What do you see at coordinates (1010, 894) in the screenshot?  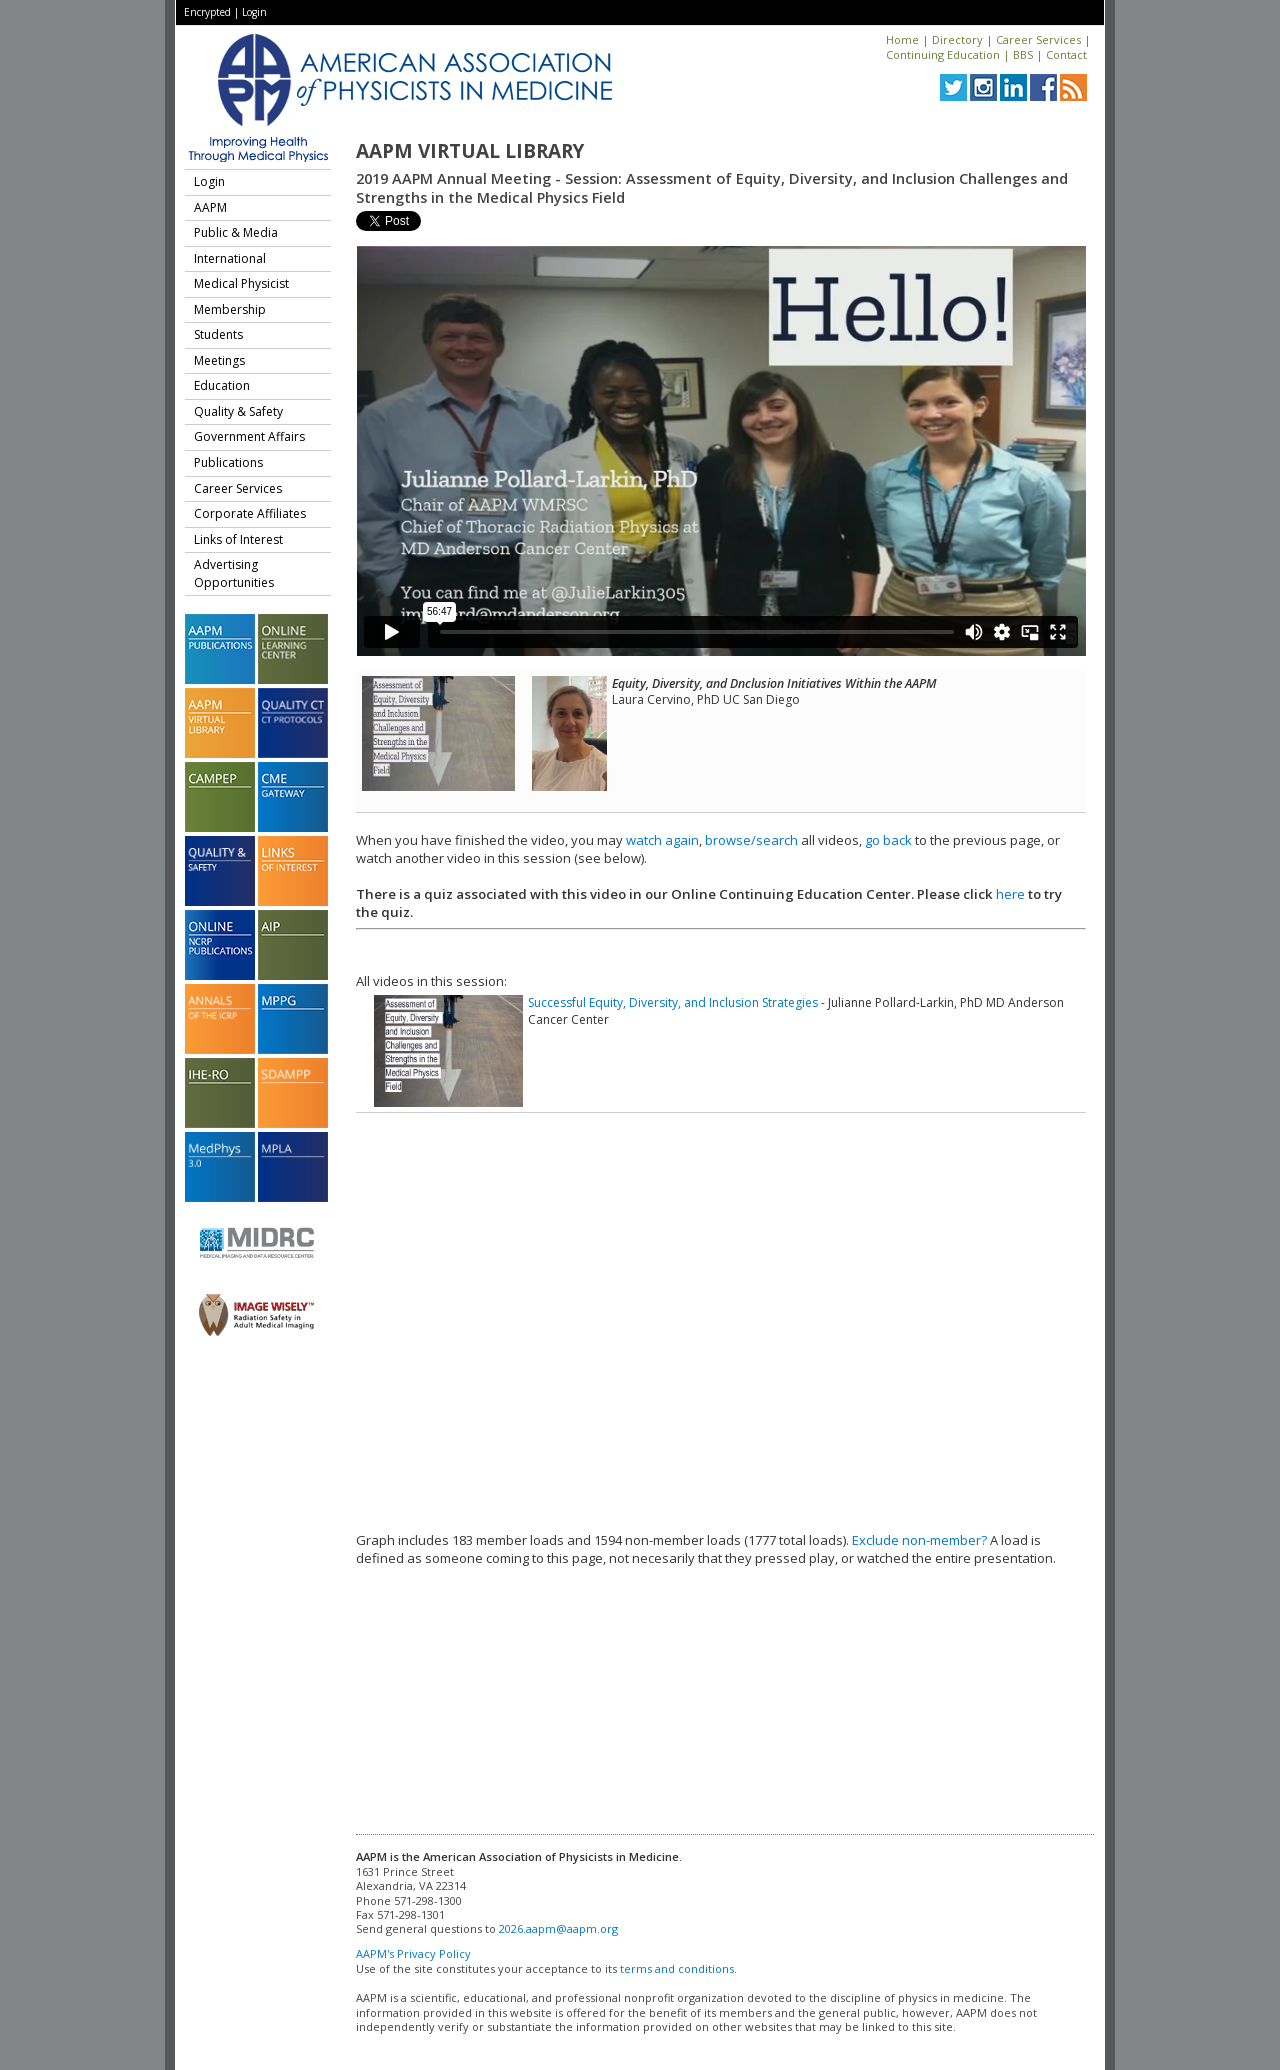 I see `here` at bounding box center [1010, 894].